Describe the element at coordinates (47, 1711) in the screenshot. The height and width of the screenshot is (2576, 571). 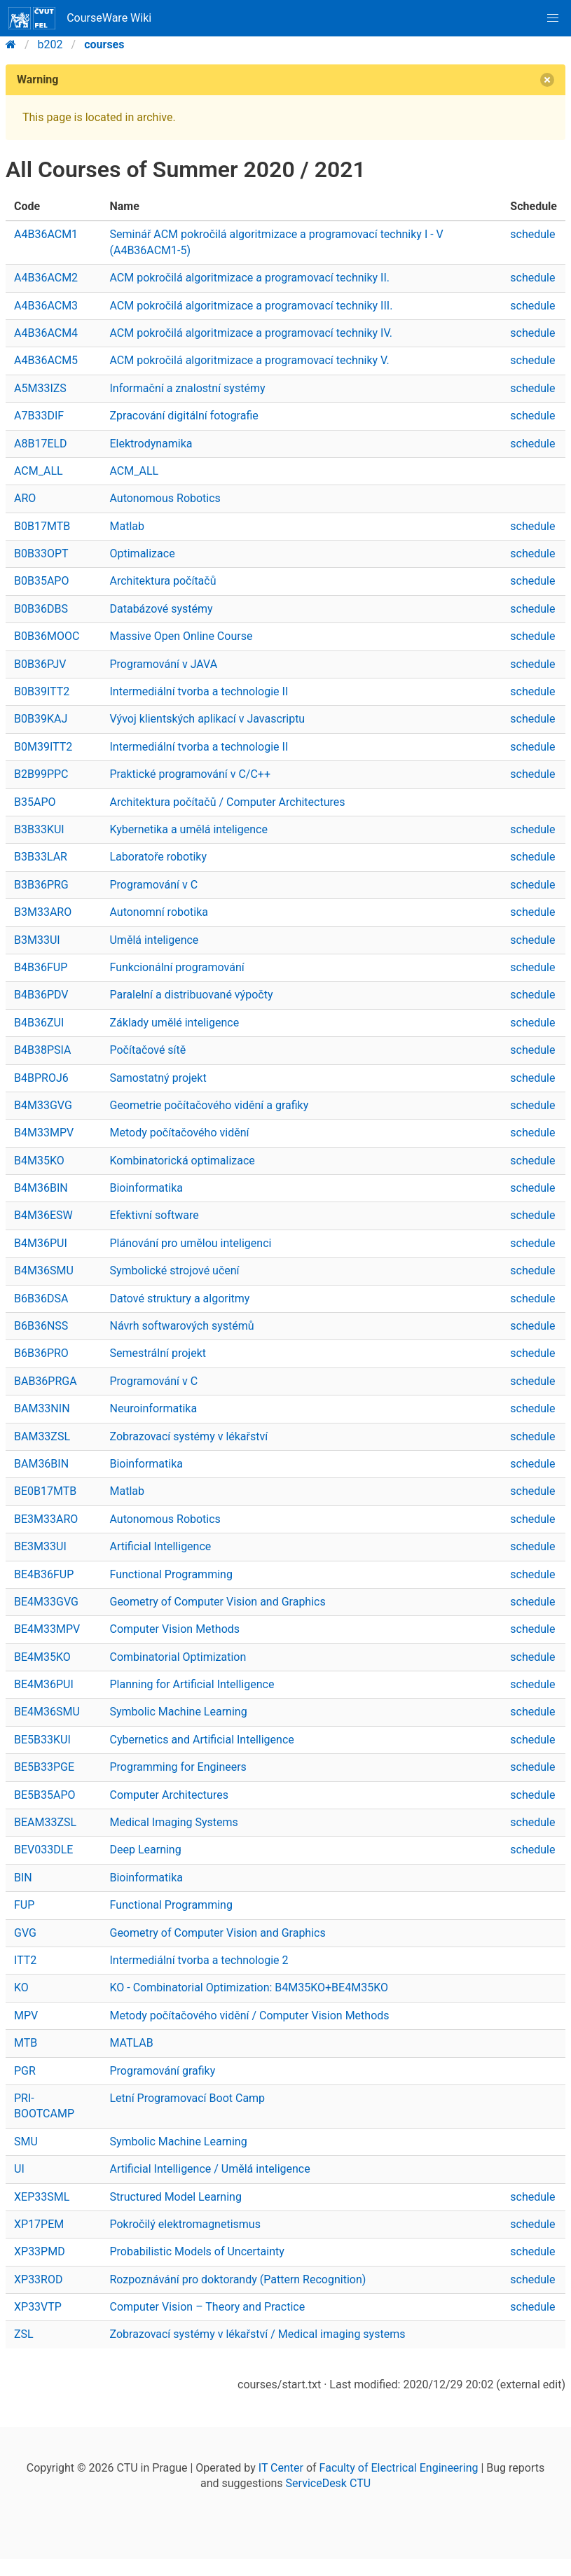
I see `BE4M36SMU` at that location.